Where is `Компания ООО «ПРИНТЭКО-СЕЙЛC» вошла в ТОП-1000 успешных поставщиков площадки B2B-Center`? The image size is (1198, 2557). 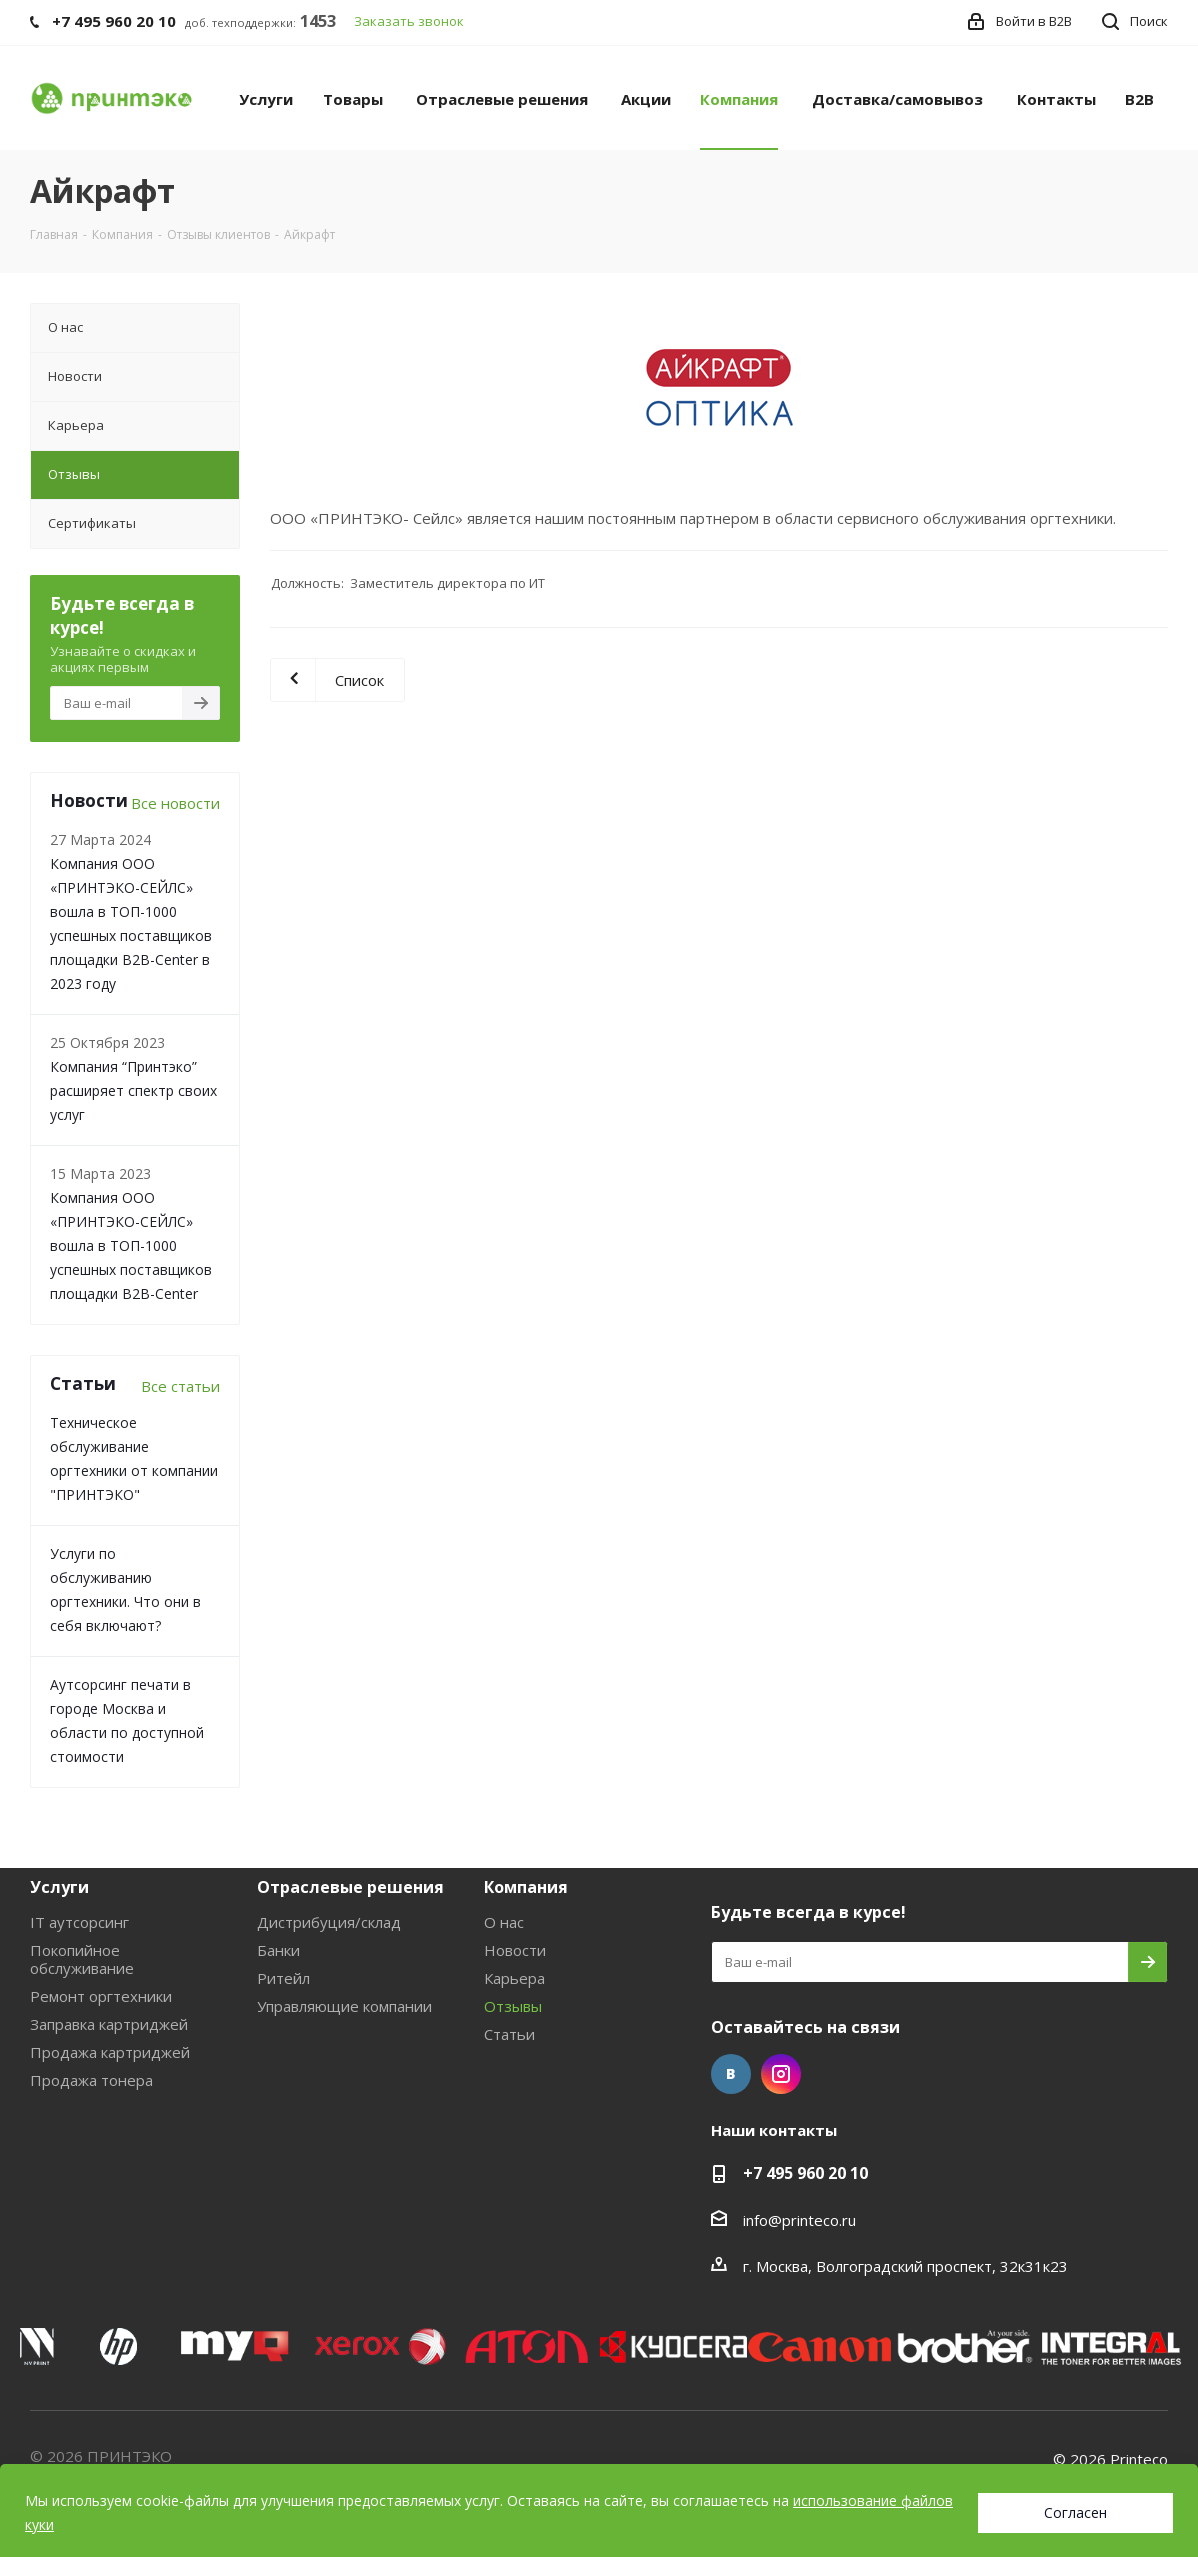 Компания ООО «ПРИНТЭКО-СЕЙЛC» вошла в ТОП-1000 успешных поставщиков площадки B2B-Center is located at coordinates (131, 1245).